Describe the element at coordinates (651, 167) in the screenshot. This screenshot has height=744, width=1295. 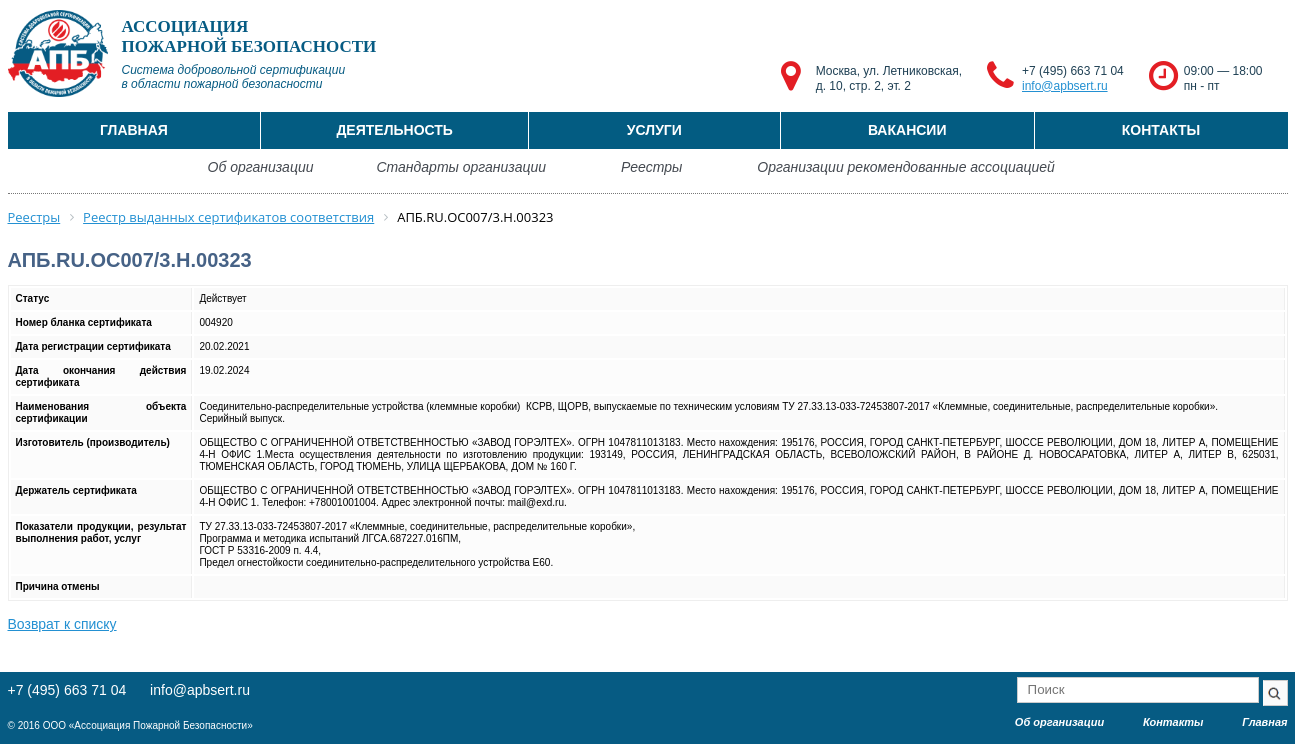
I see `Реестры` at that location.